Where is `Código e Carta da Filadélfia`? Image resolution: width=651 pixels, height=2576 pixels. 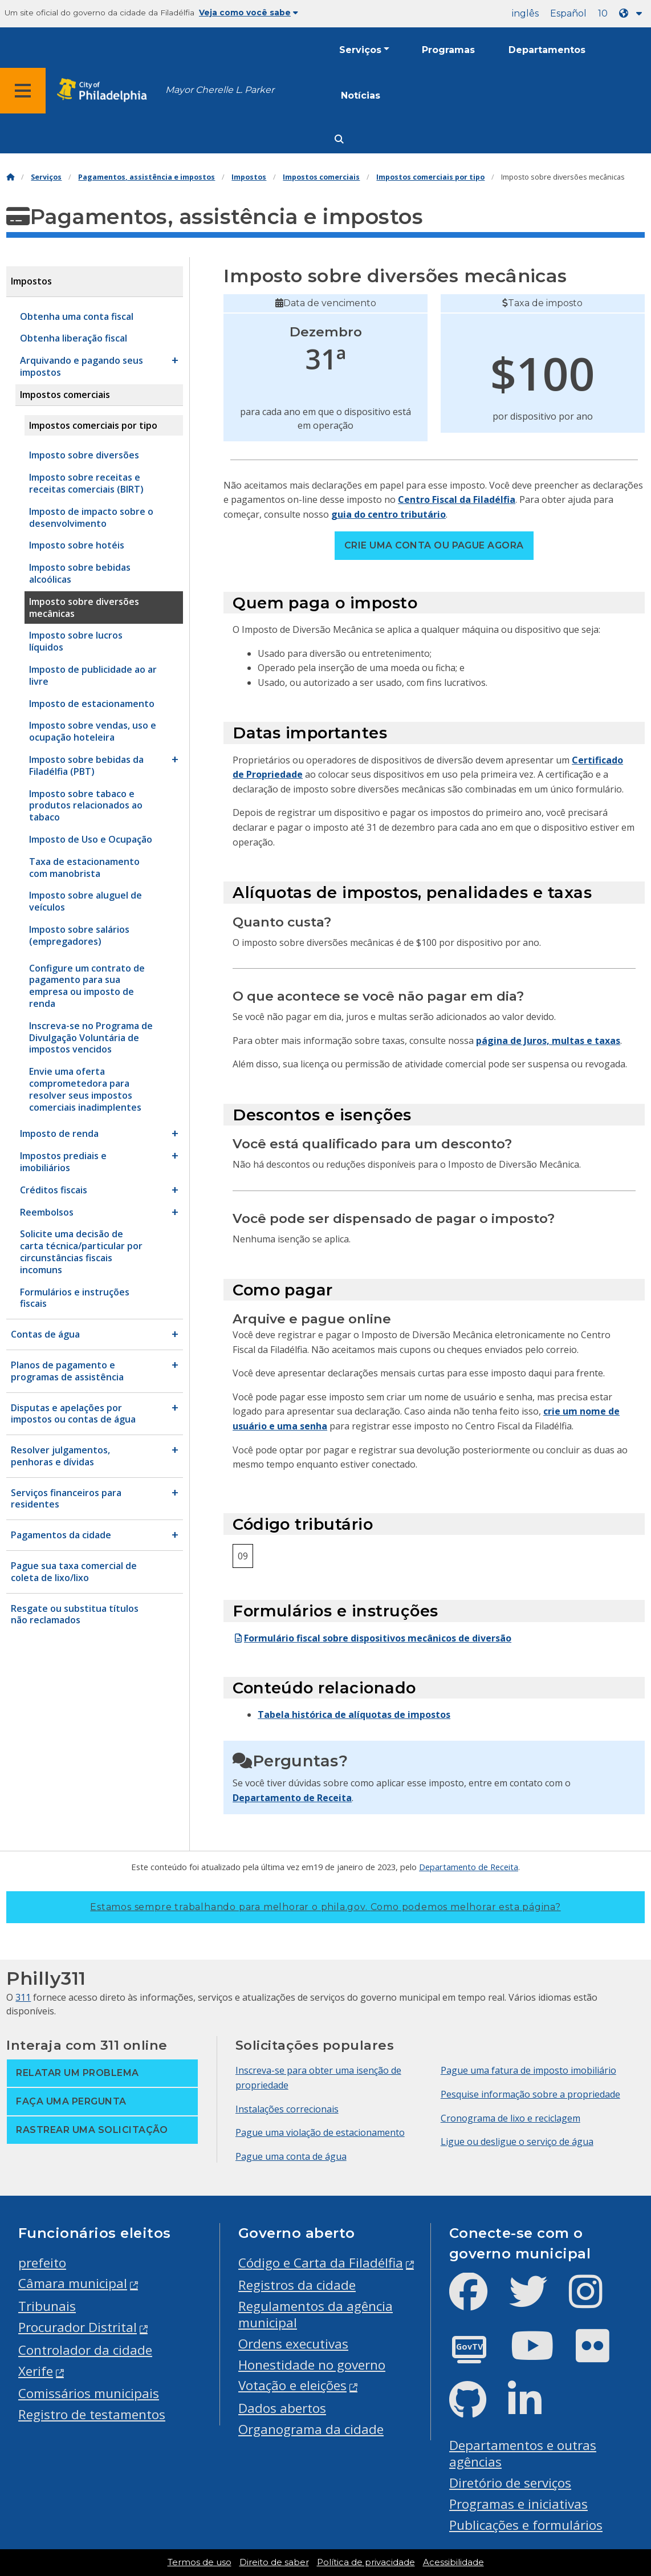 Código e Carta da Filadélfia is located at coordinates (320, 2263).